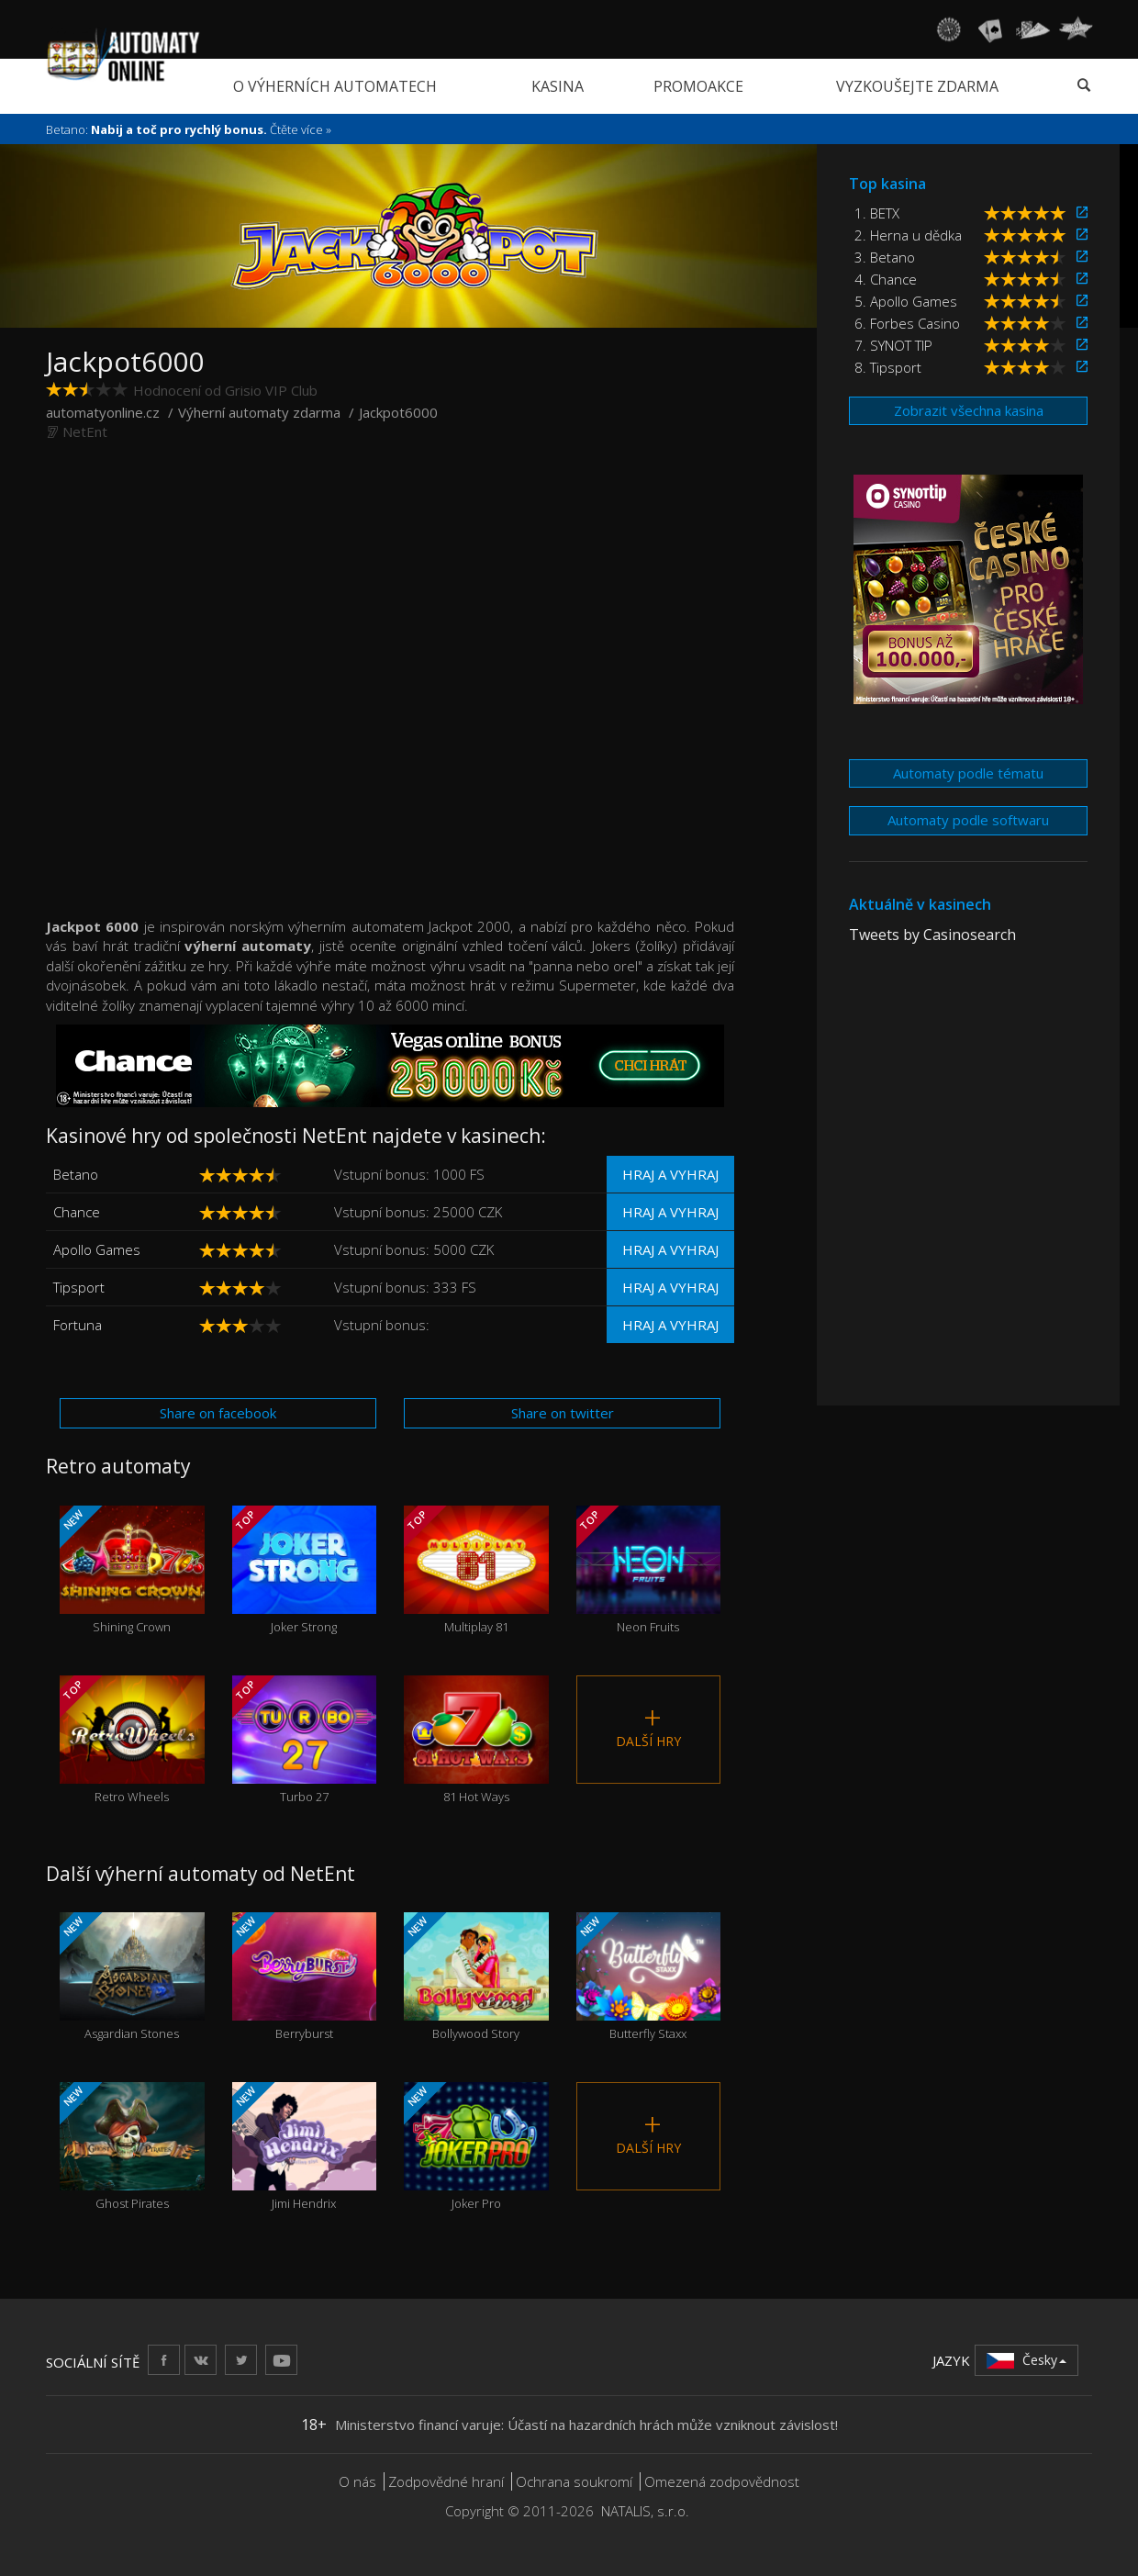 This screenshot has width=1138, height=2576. What do you see at coordinates (84, 431) in the screenshot?
I see `NetEnt` at bounding box center [84, 431].